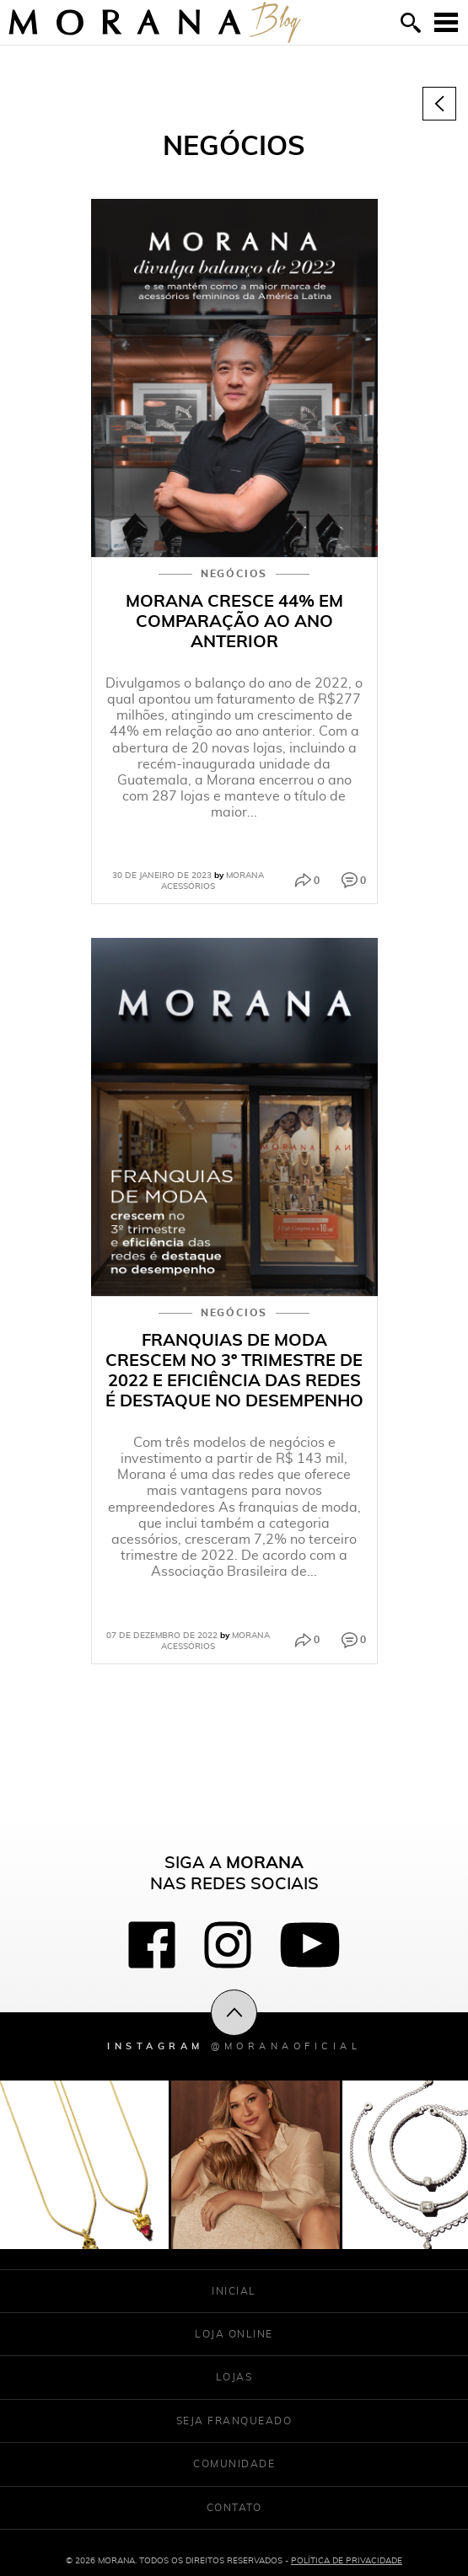  What do you see at coordinates (234, 2377) in the screenshot?
I see `Lojas` at bounding box center [234, 2377].